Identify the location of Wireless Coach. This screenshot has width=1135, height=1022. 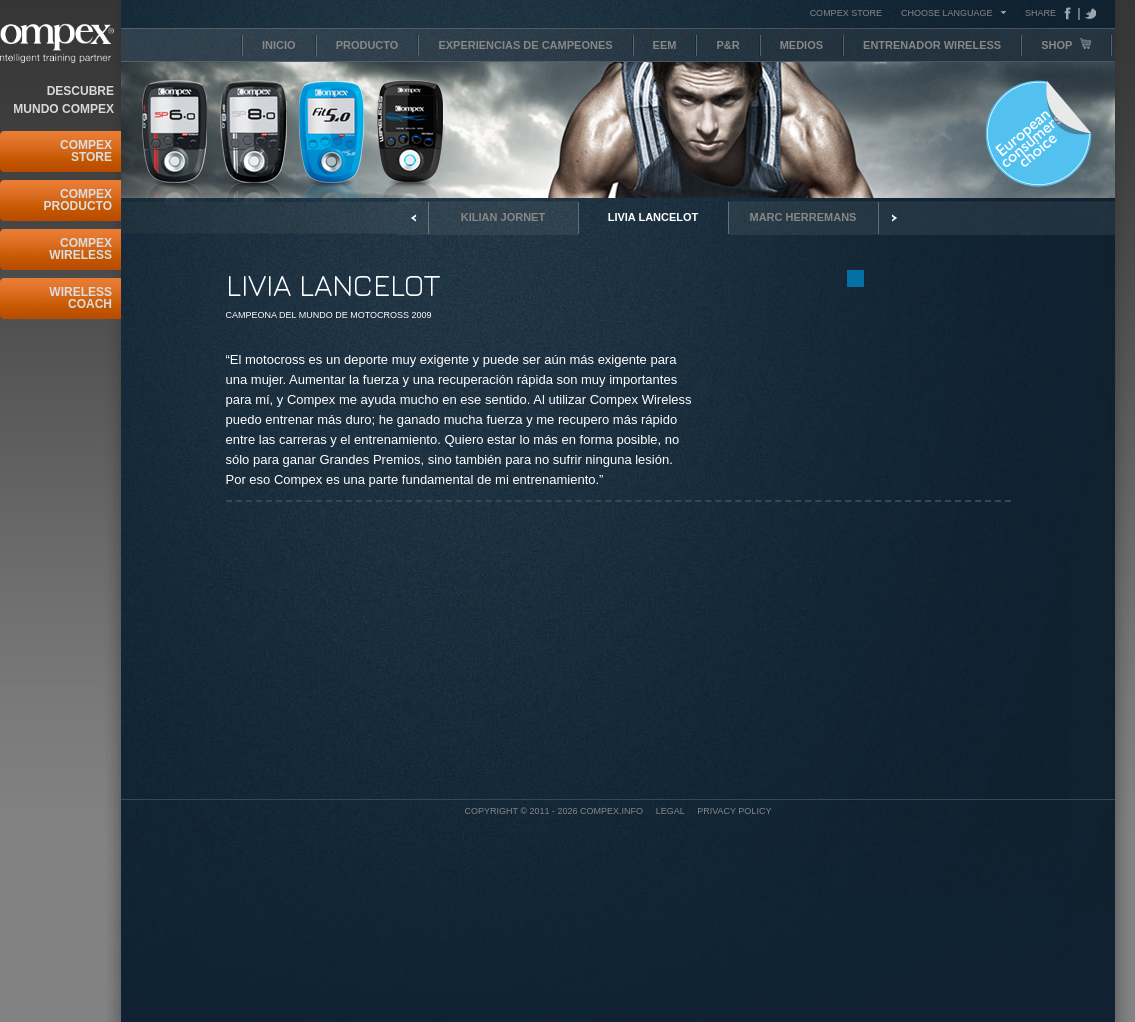
(80, 298).